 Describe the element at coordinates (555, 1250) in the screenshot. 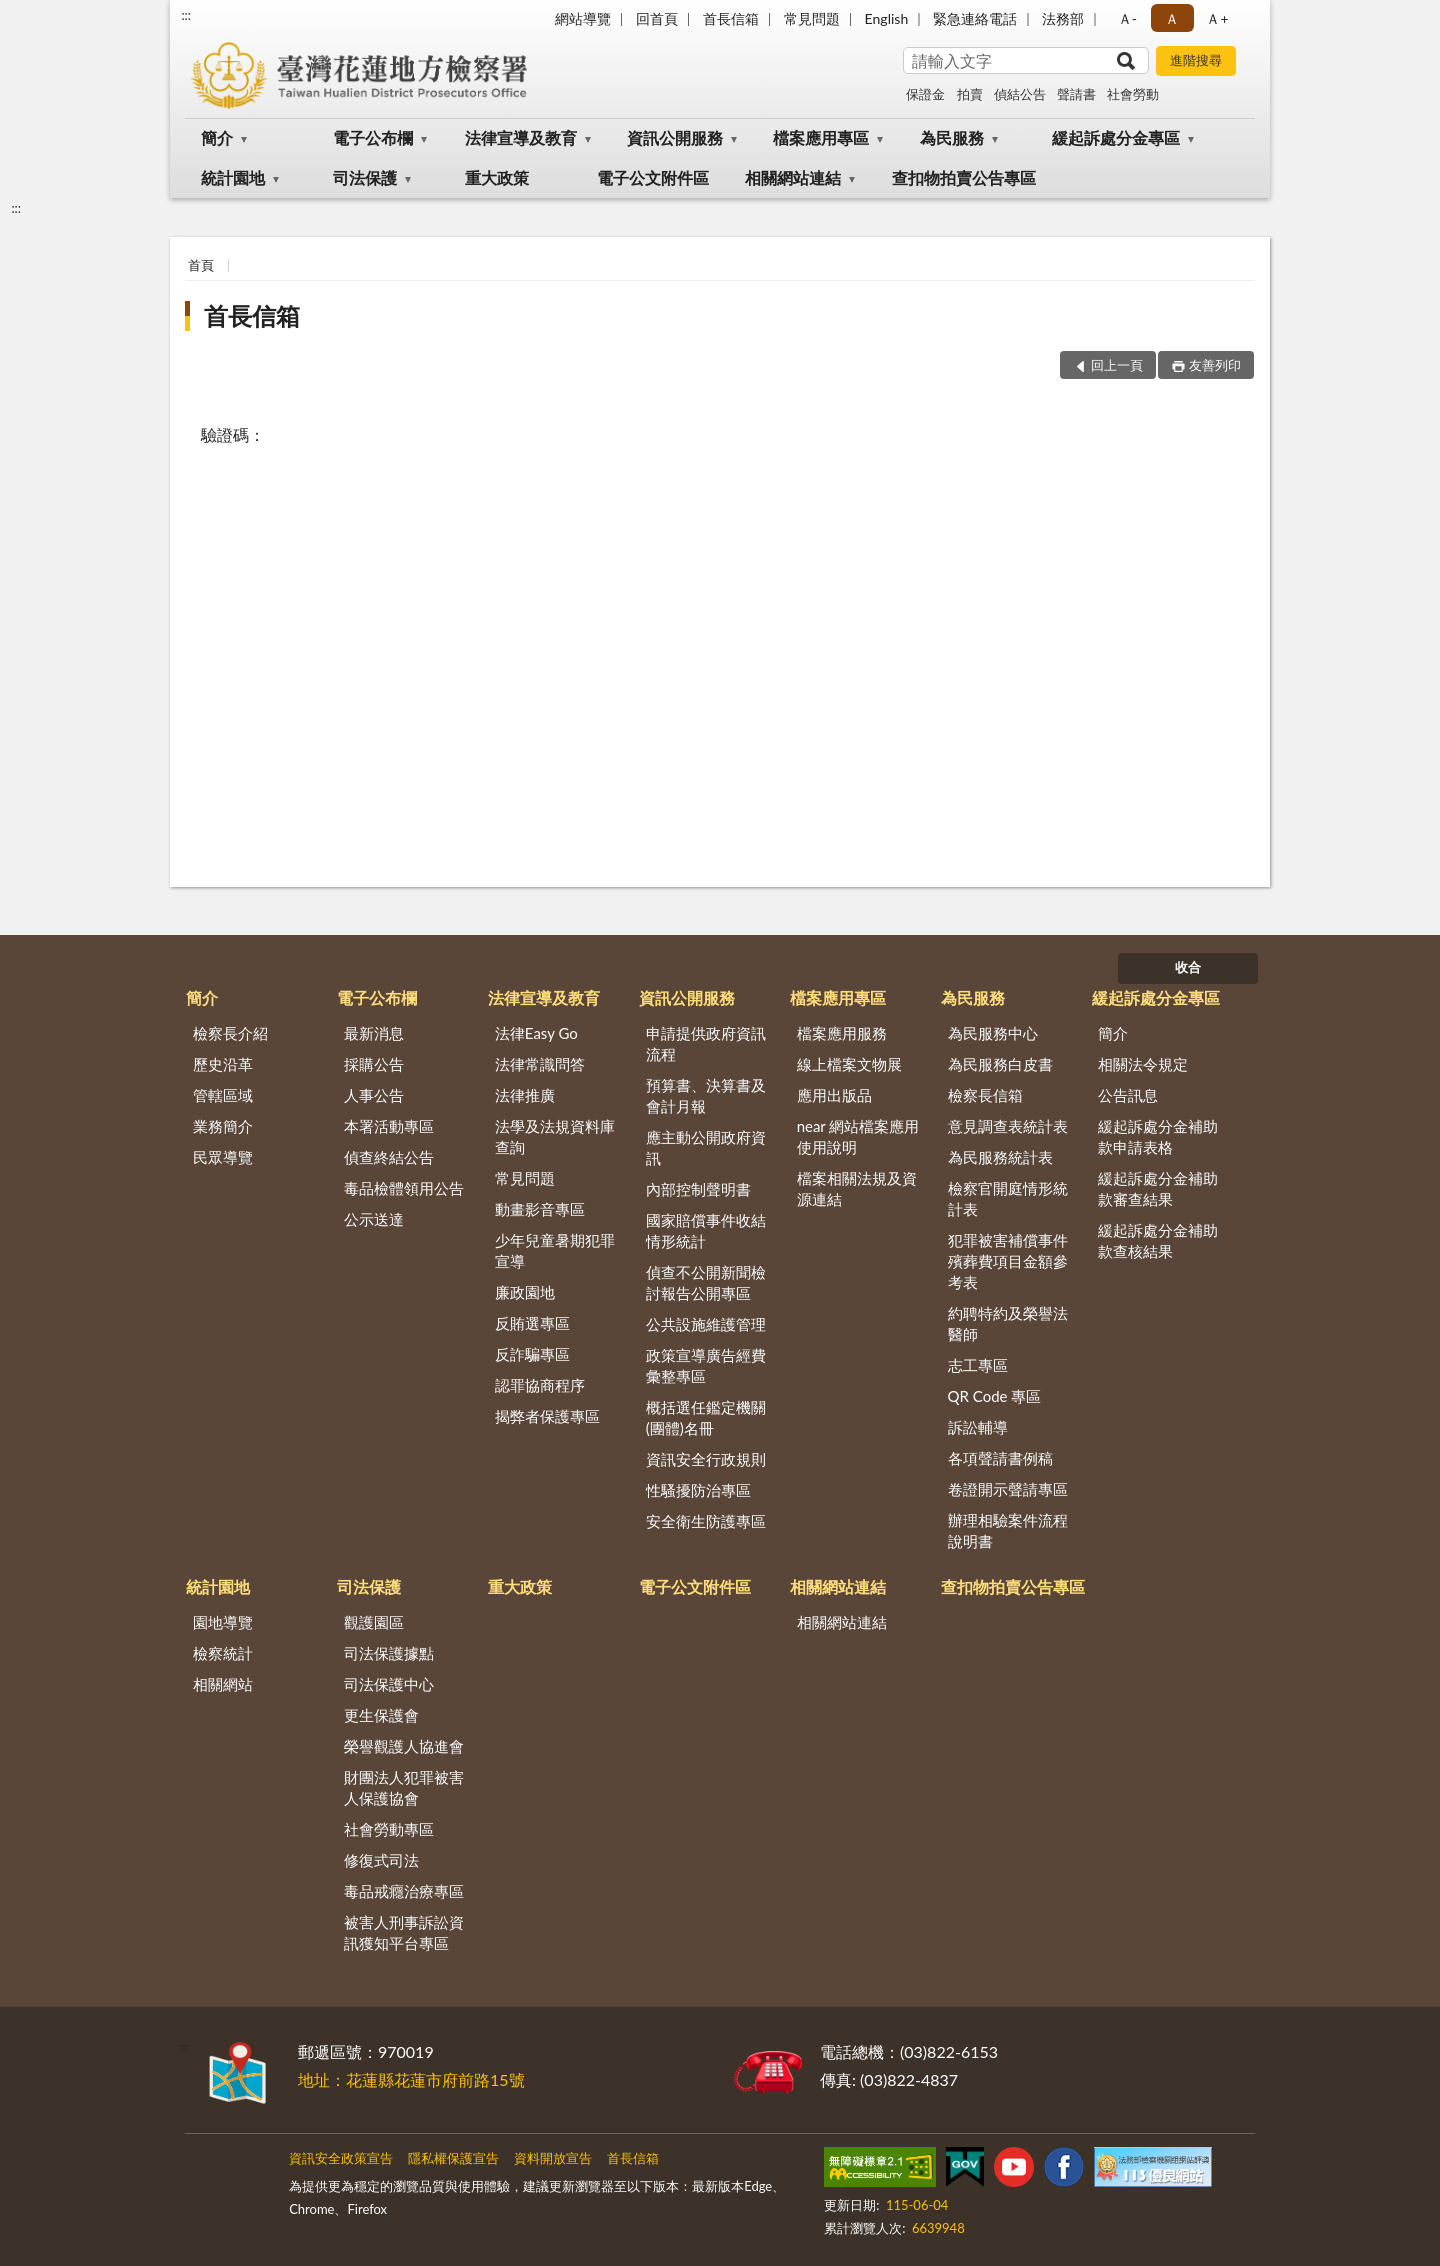

I see `少年兒童暑期犯罪宣導` at that location.